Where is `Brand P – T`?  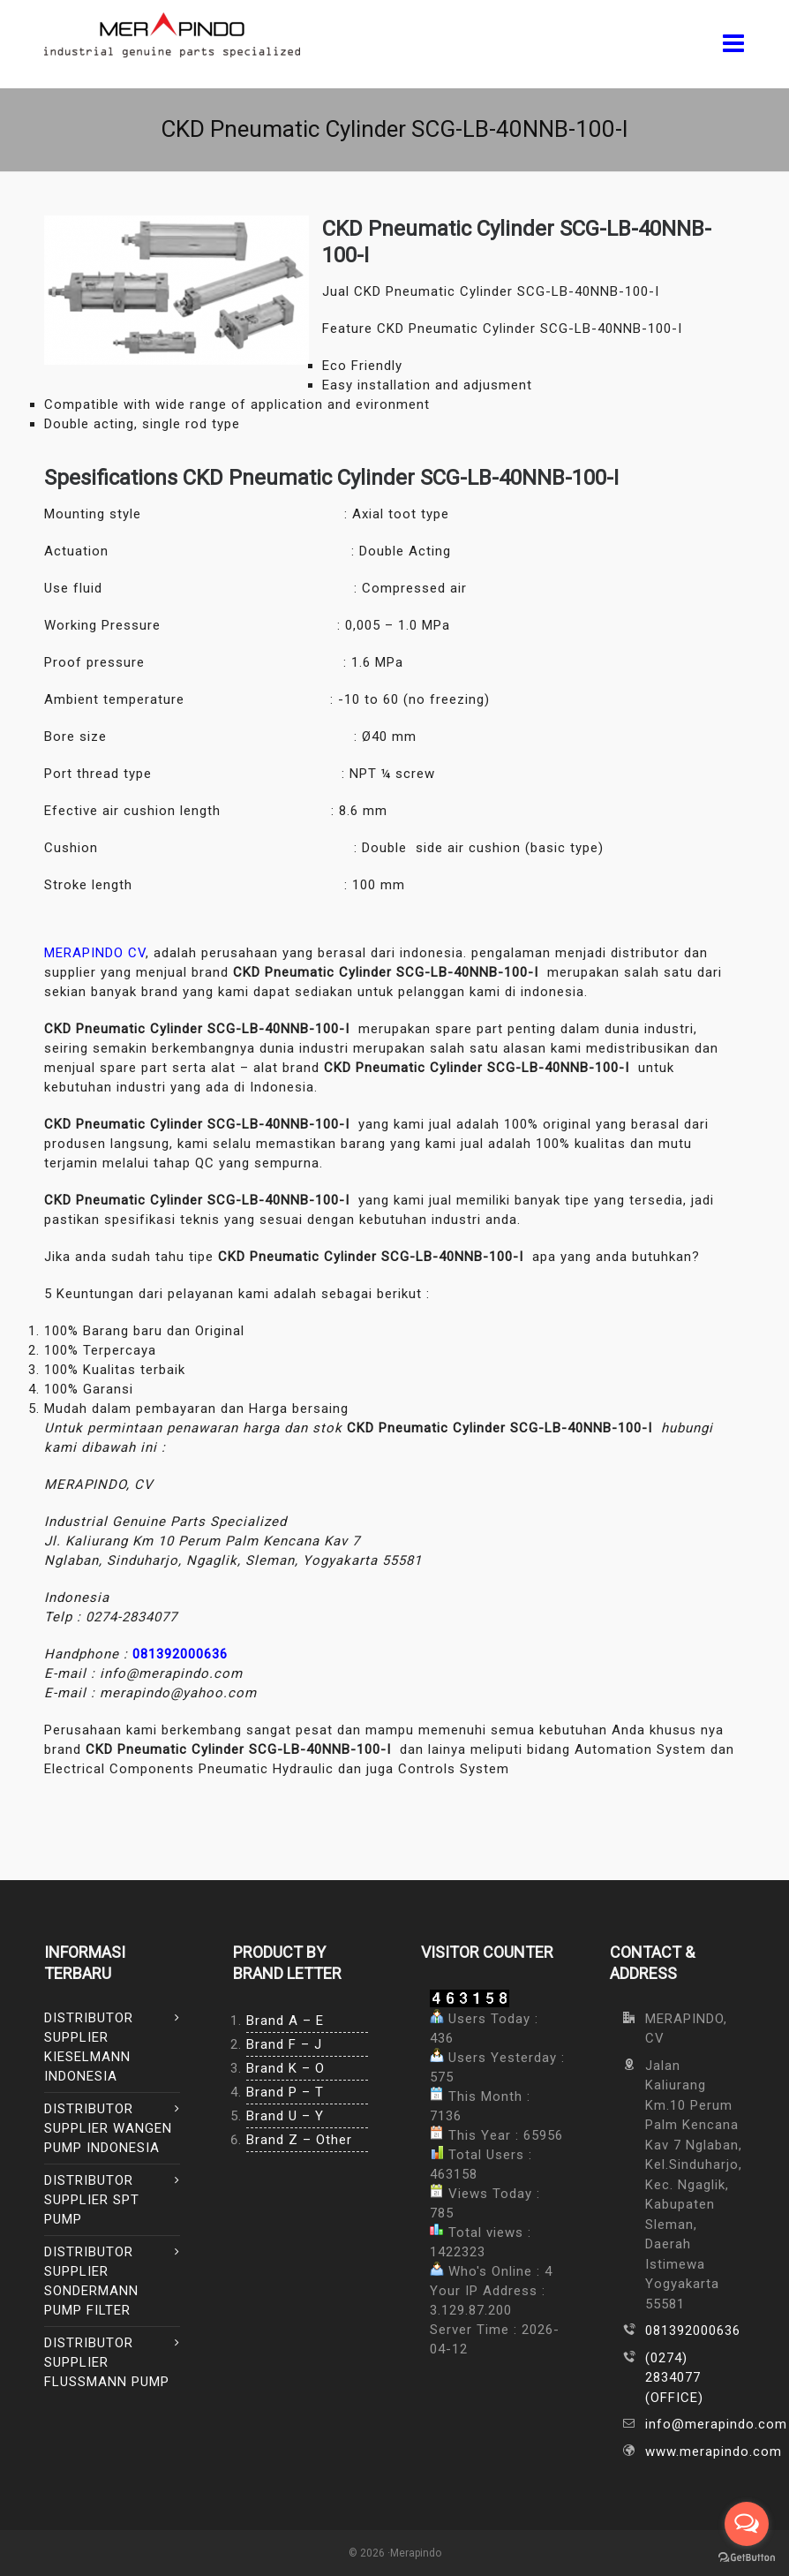
Brand P – T is located at coordinates (285, 2092).